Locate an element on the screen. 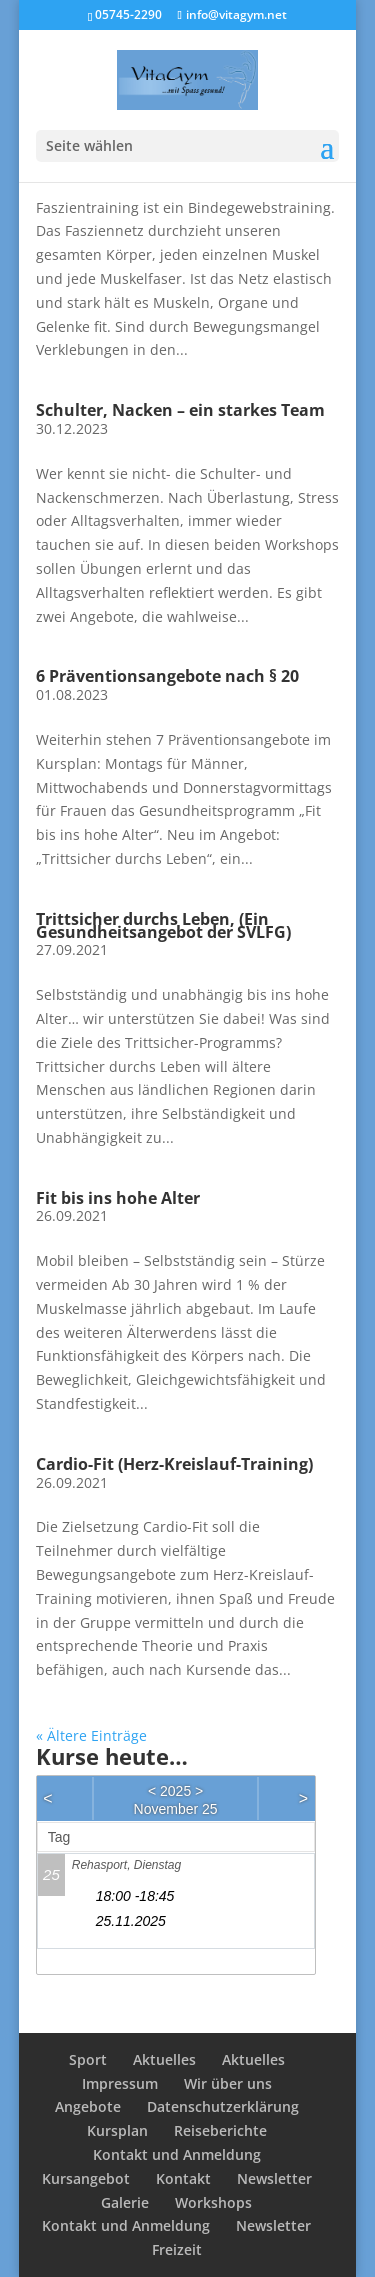  Freizeit is located at coordinates (177, 2249).